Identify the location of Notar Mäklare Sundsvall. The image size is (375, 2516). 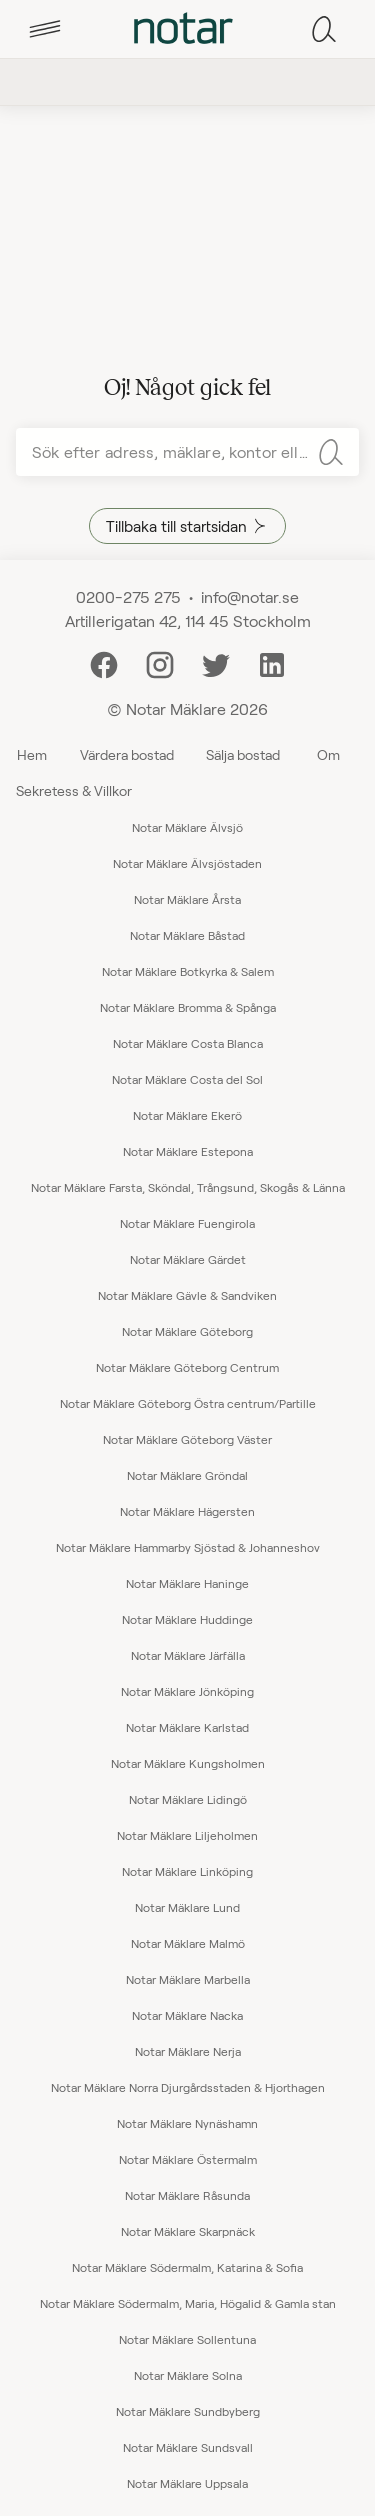
(188, 2447).